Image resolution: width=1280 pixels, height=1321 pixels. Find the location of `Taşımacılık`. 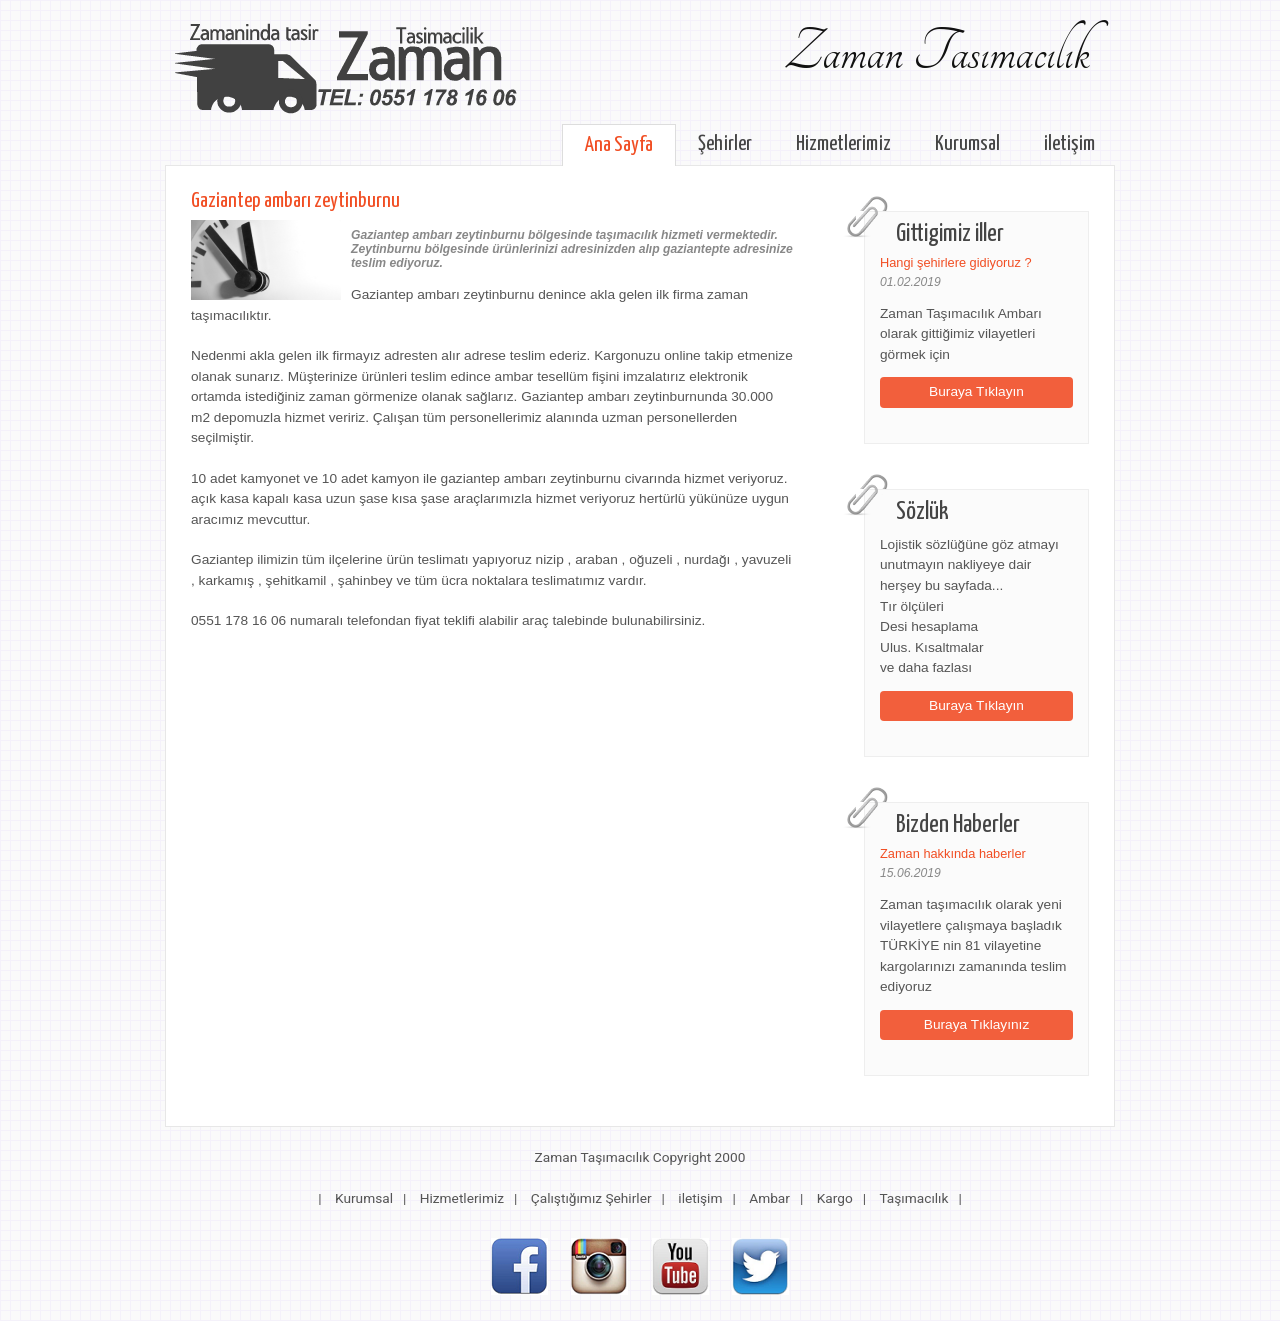

Taşımacılık is located at coordinates (913, 1198).